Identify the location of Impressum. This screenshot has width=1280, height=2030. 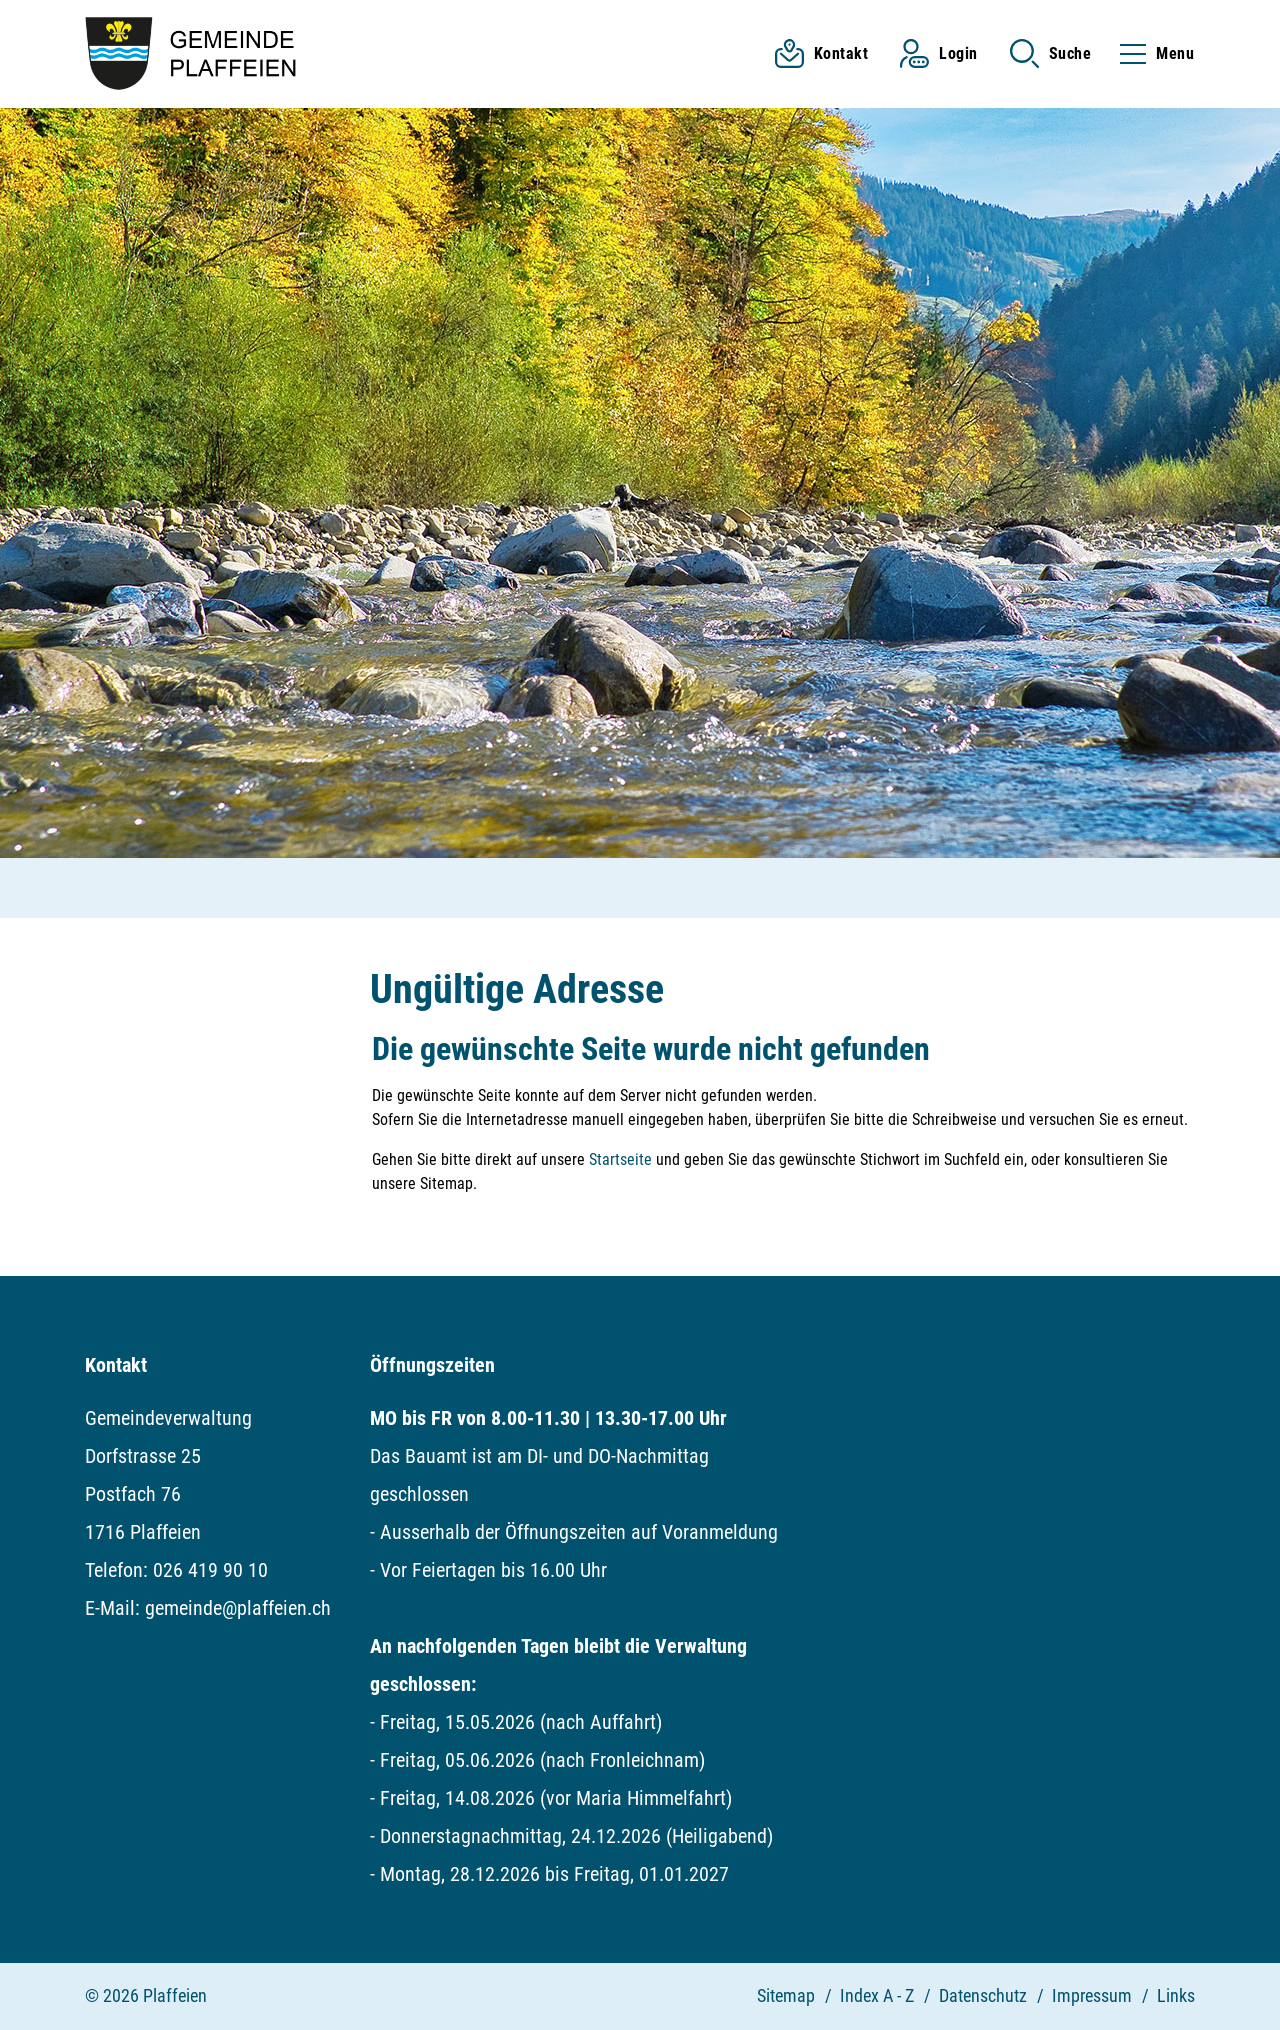
(1092, 1995).